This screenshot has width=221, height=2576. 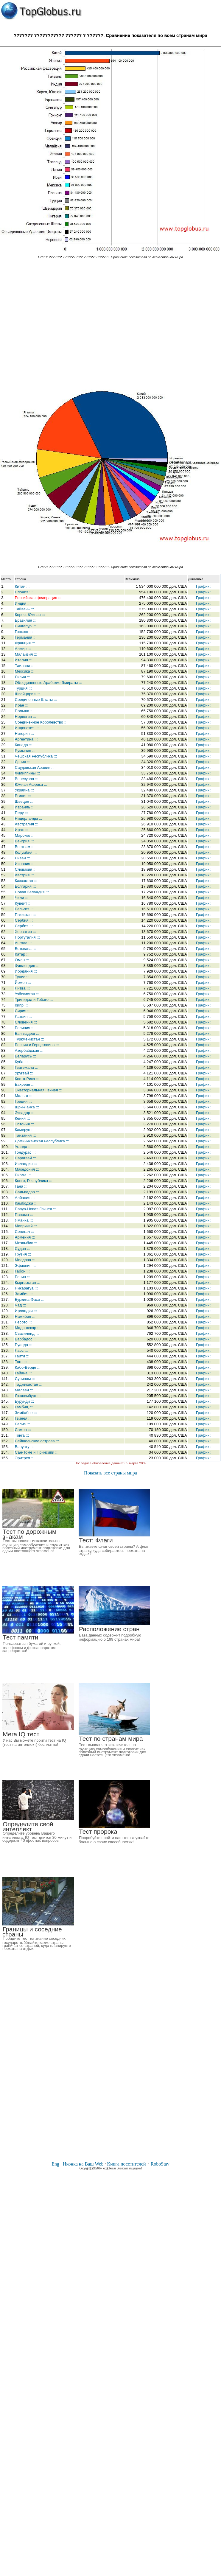 I want to click on Бельгия :::, so click(x=24, y=909).